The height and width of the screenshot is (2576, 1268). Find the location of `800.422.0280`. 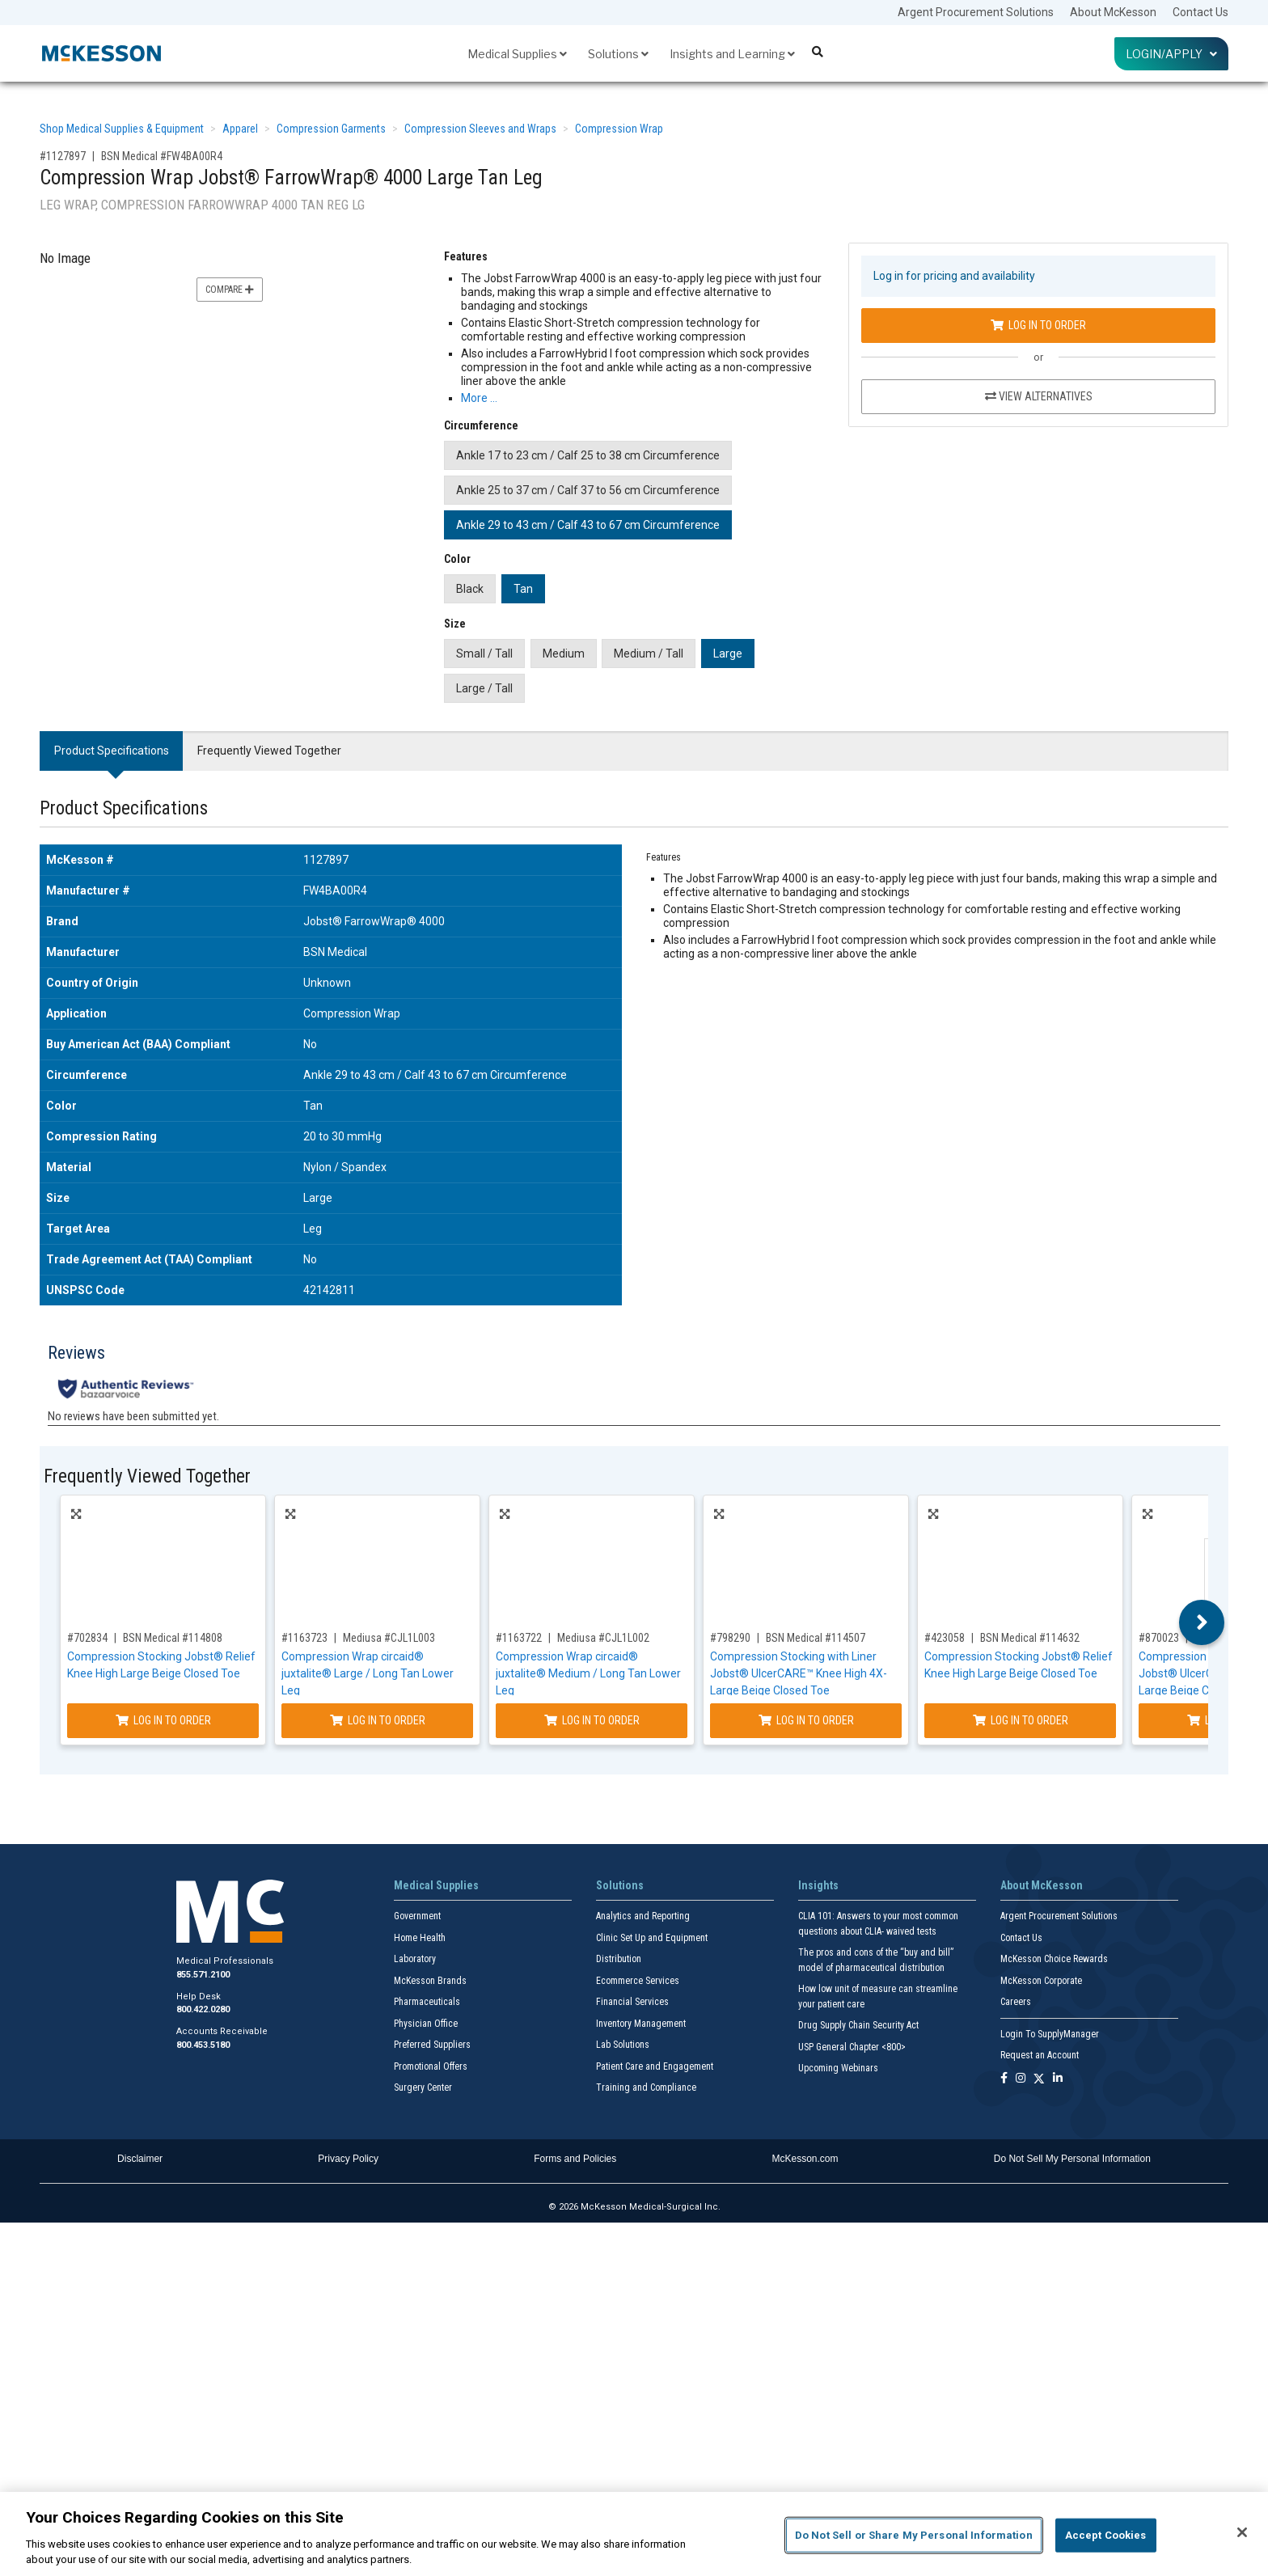

800.422.0280 is located at coordinates (203, 2009).